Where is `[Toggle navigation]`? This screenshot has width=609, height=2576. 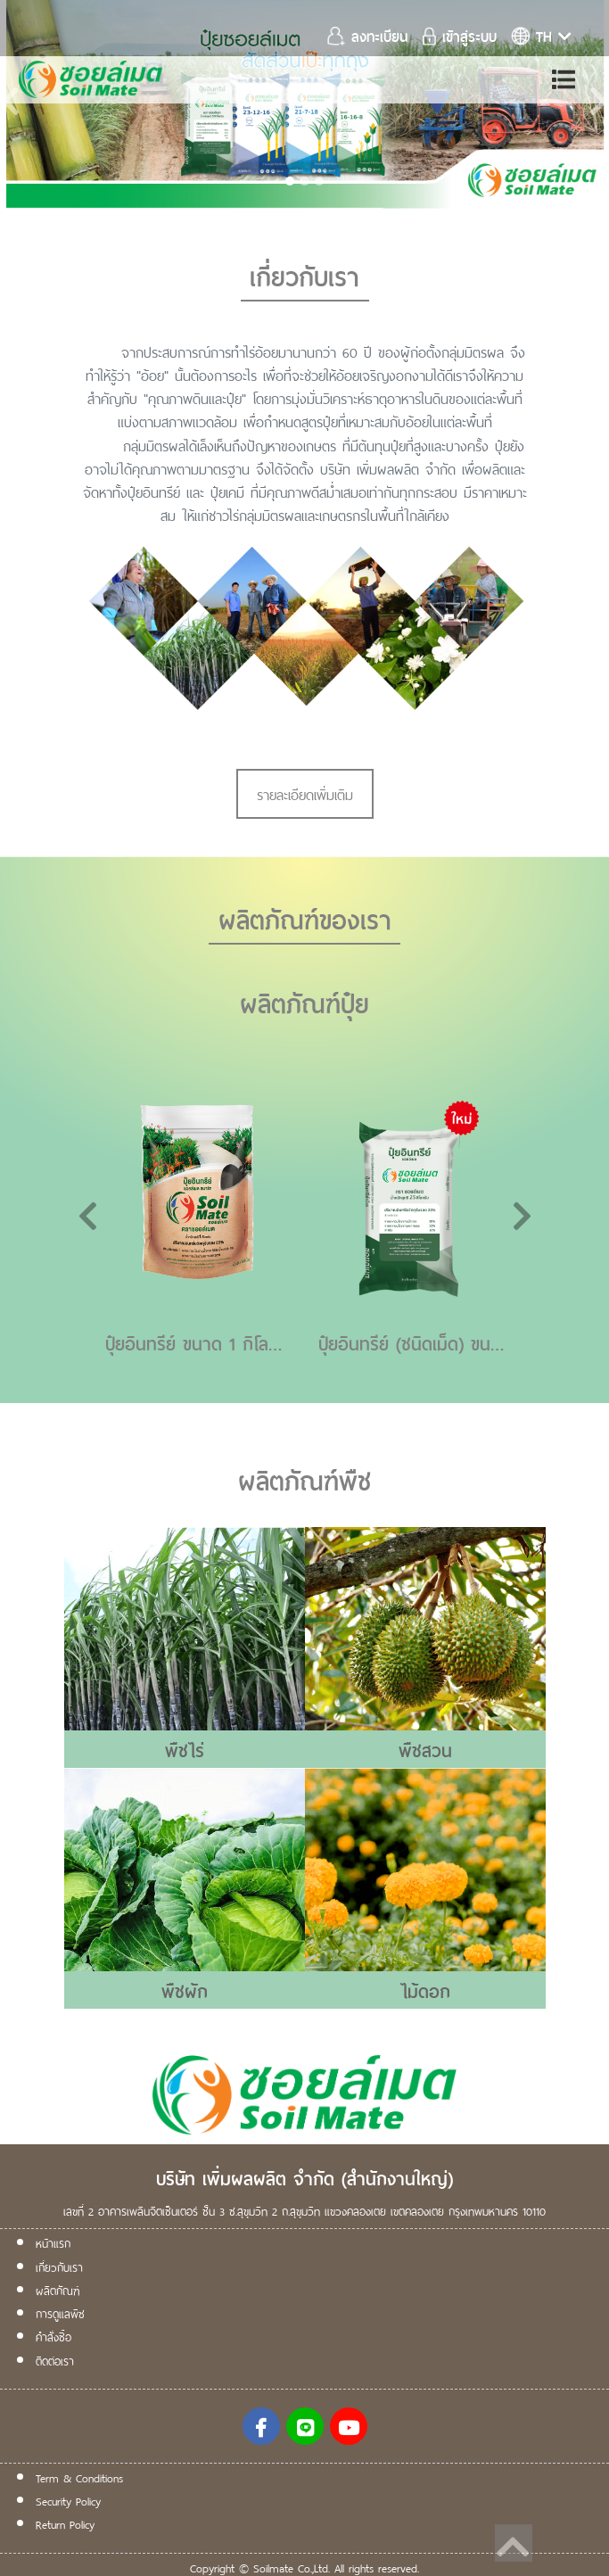 [Toggle navigation] is located at coordinates (564, 79).